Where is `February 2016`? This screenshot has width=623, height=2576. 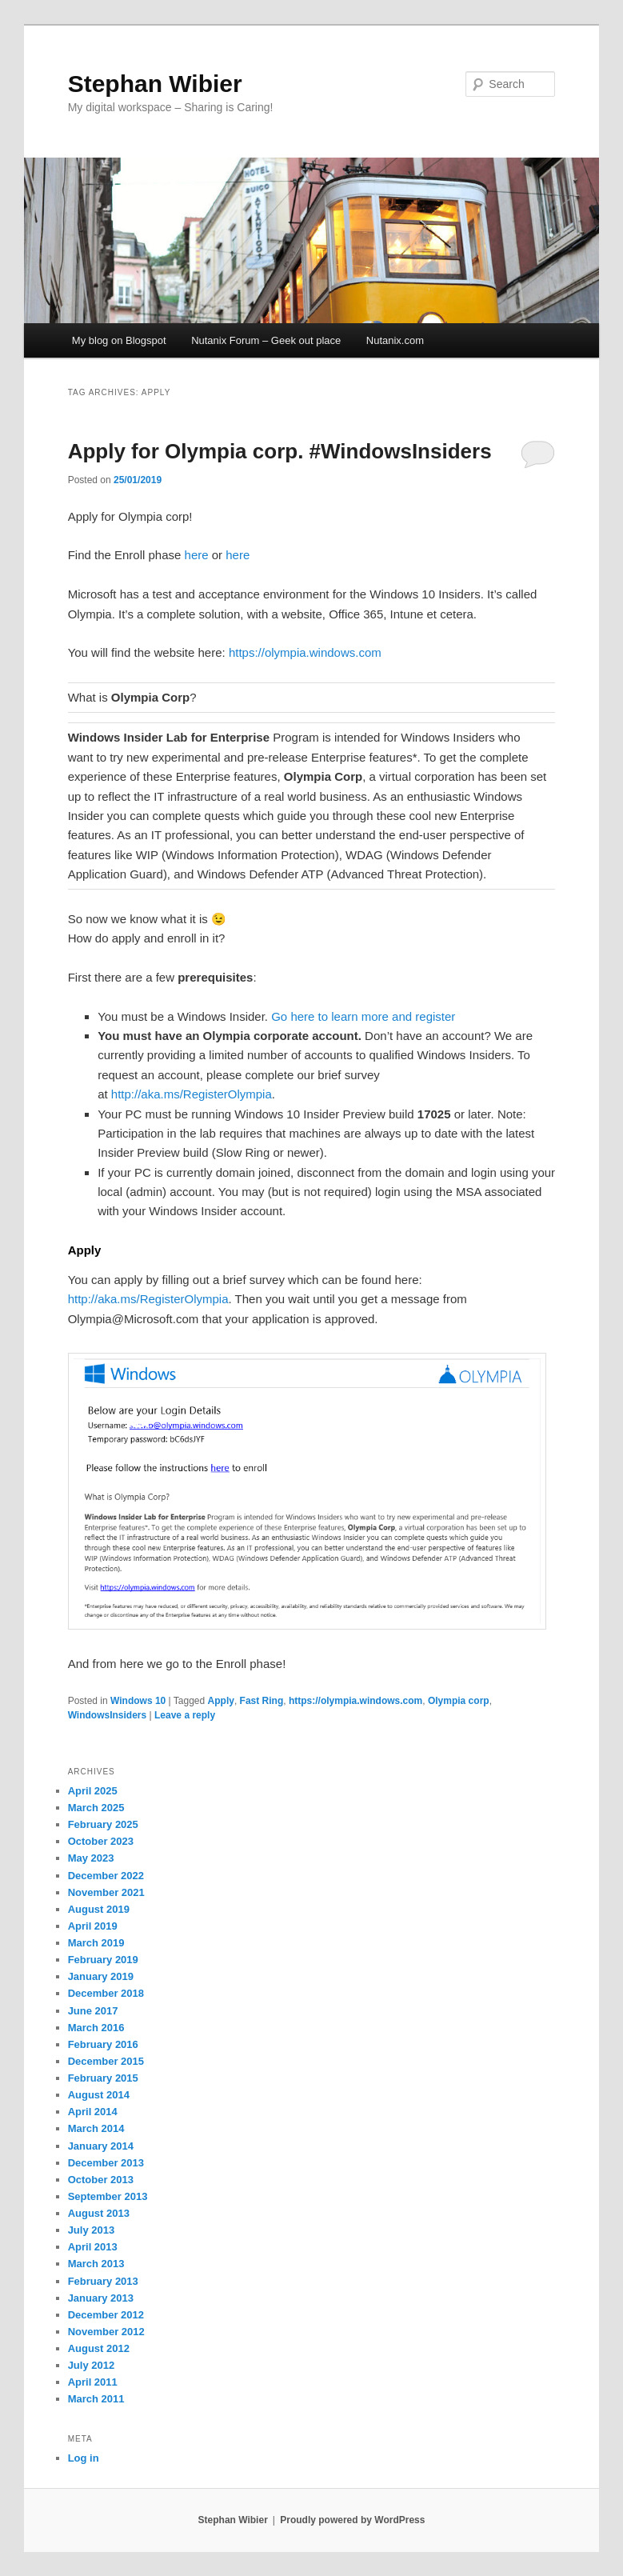 February 2016 is located at coordinates (103, 2044).